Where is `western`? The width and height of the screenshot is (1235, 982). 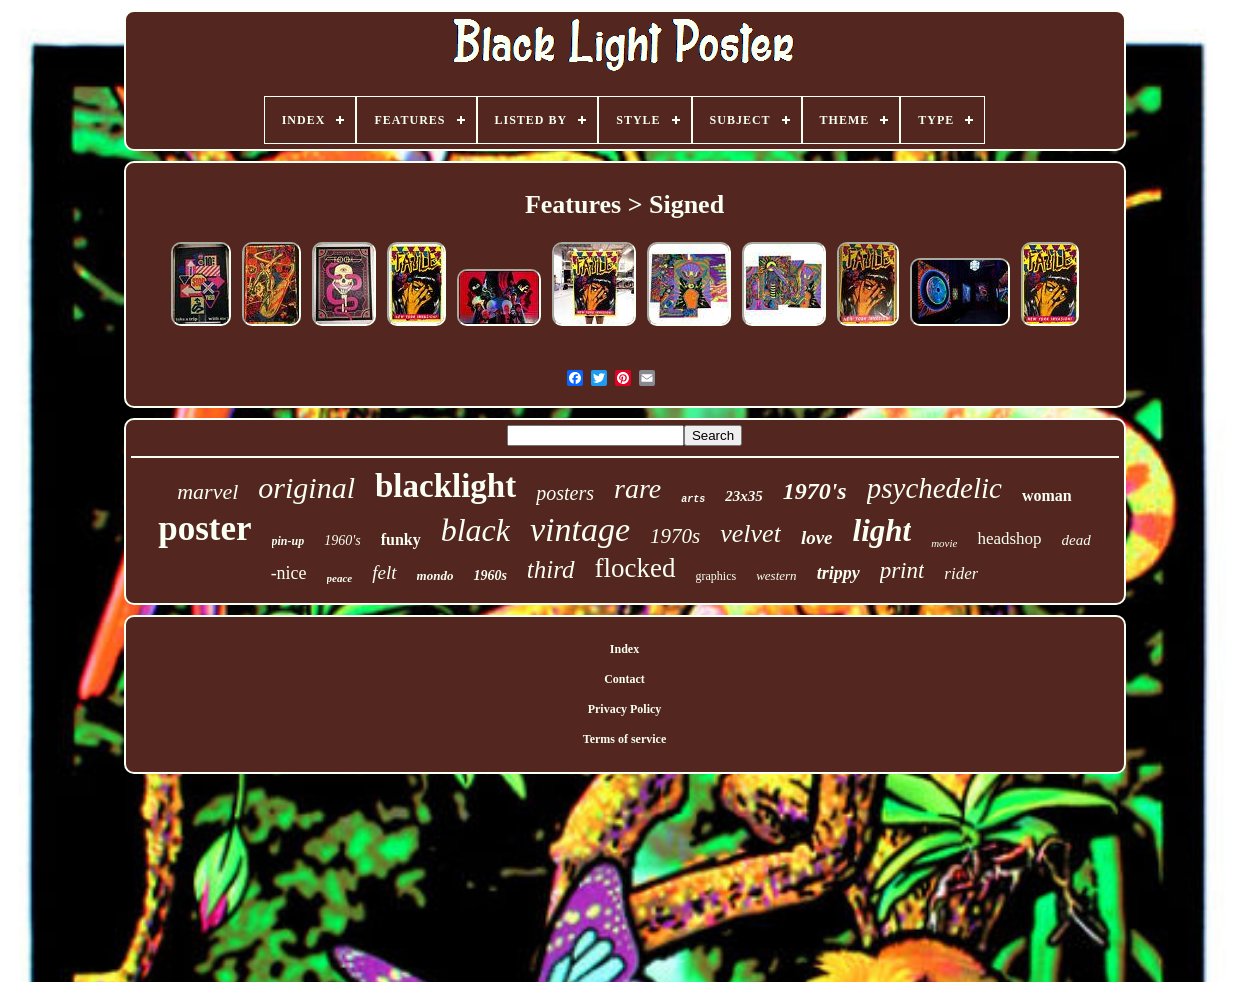 western is located at coordinates (776, 575).